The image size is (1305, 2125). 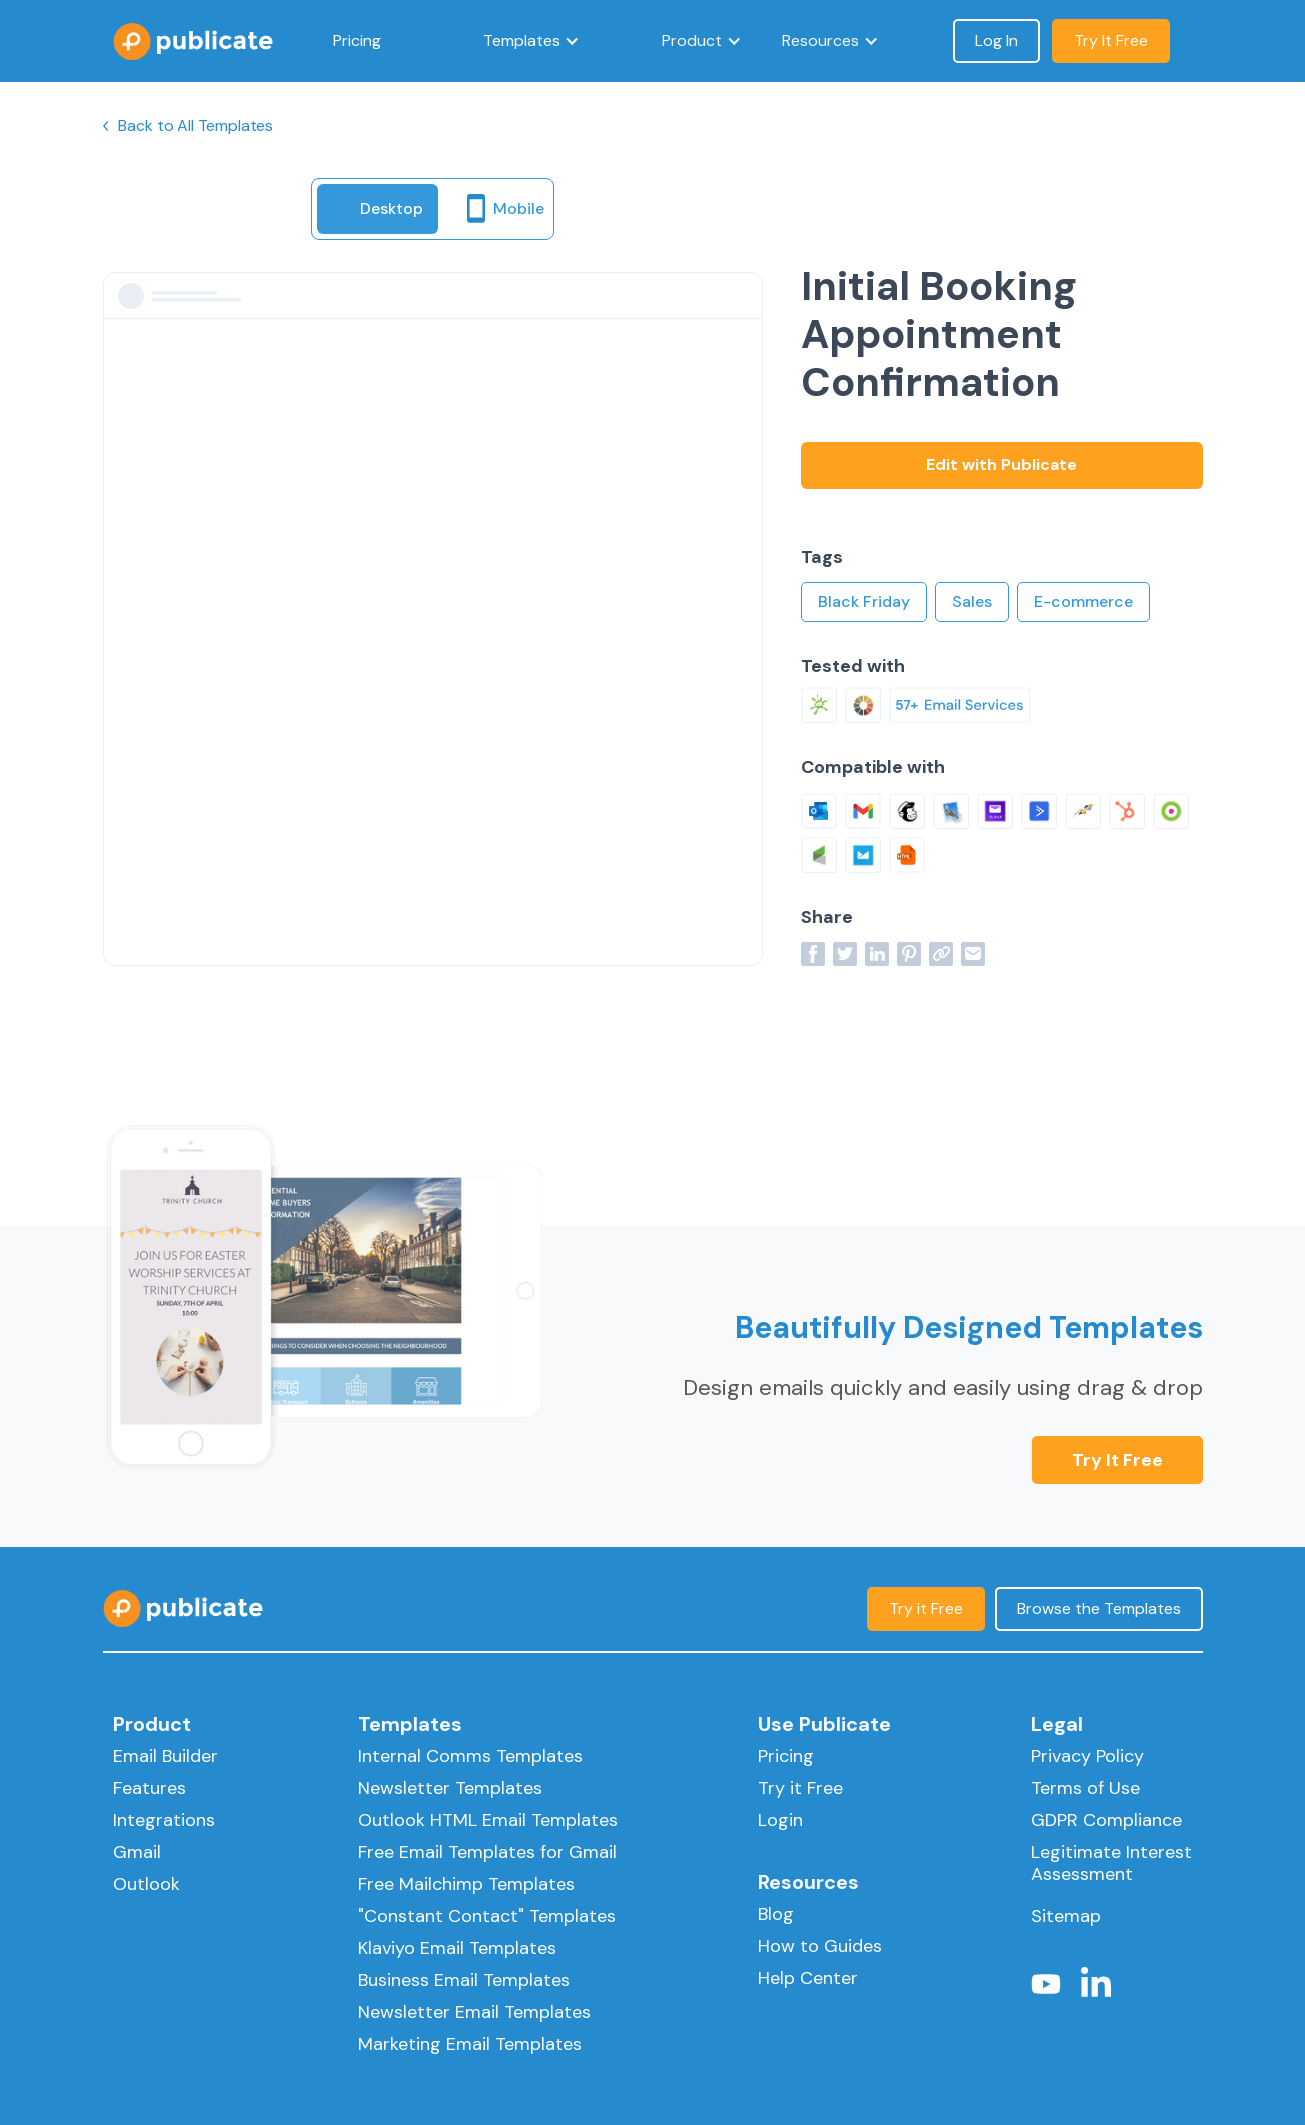 What do you see at coordinates (1001, 464) in the screenshot?
I see `Edit with Publicate` at bounding box center [1001, 464].